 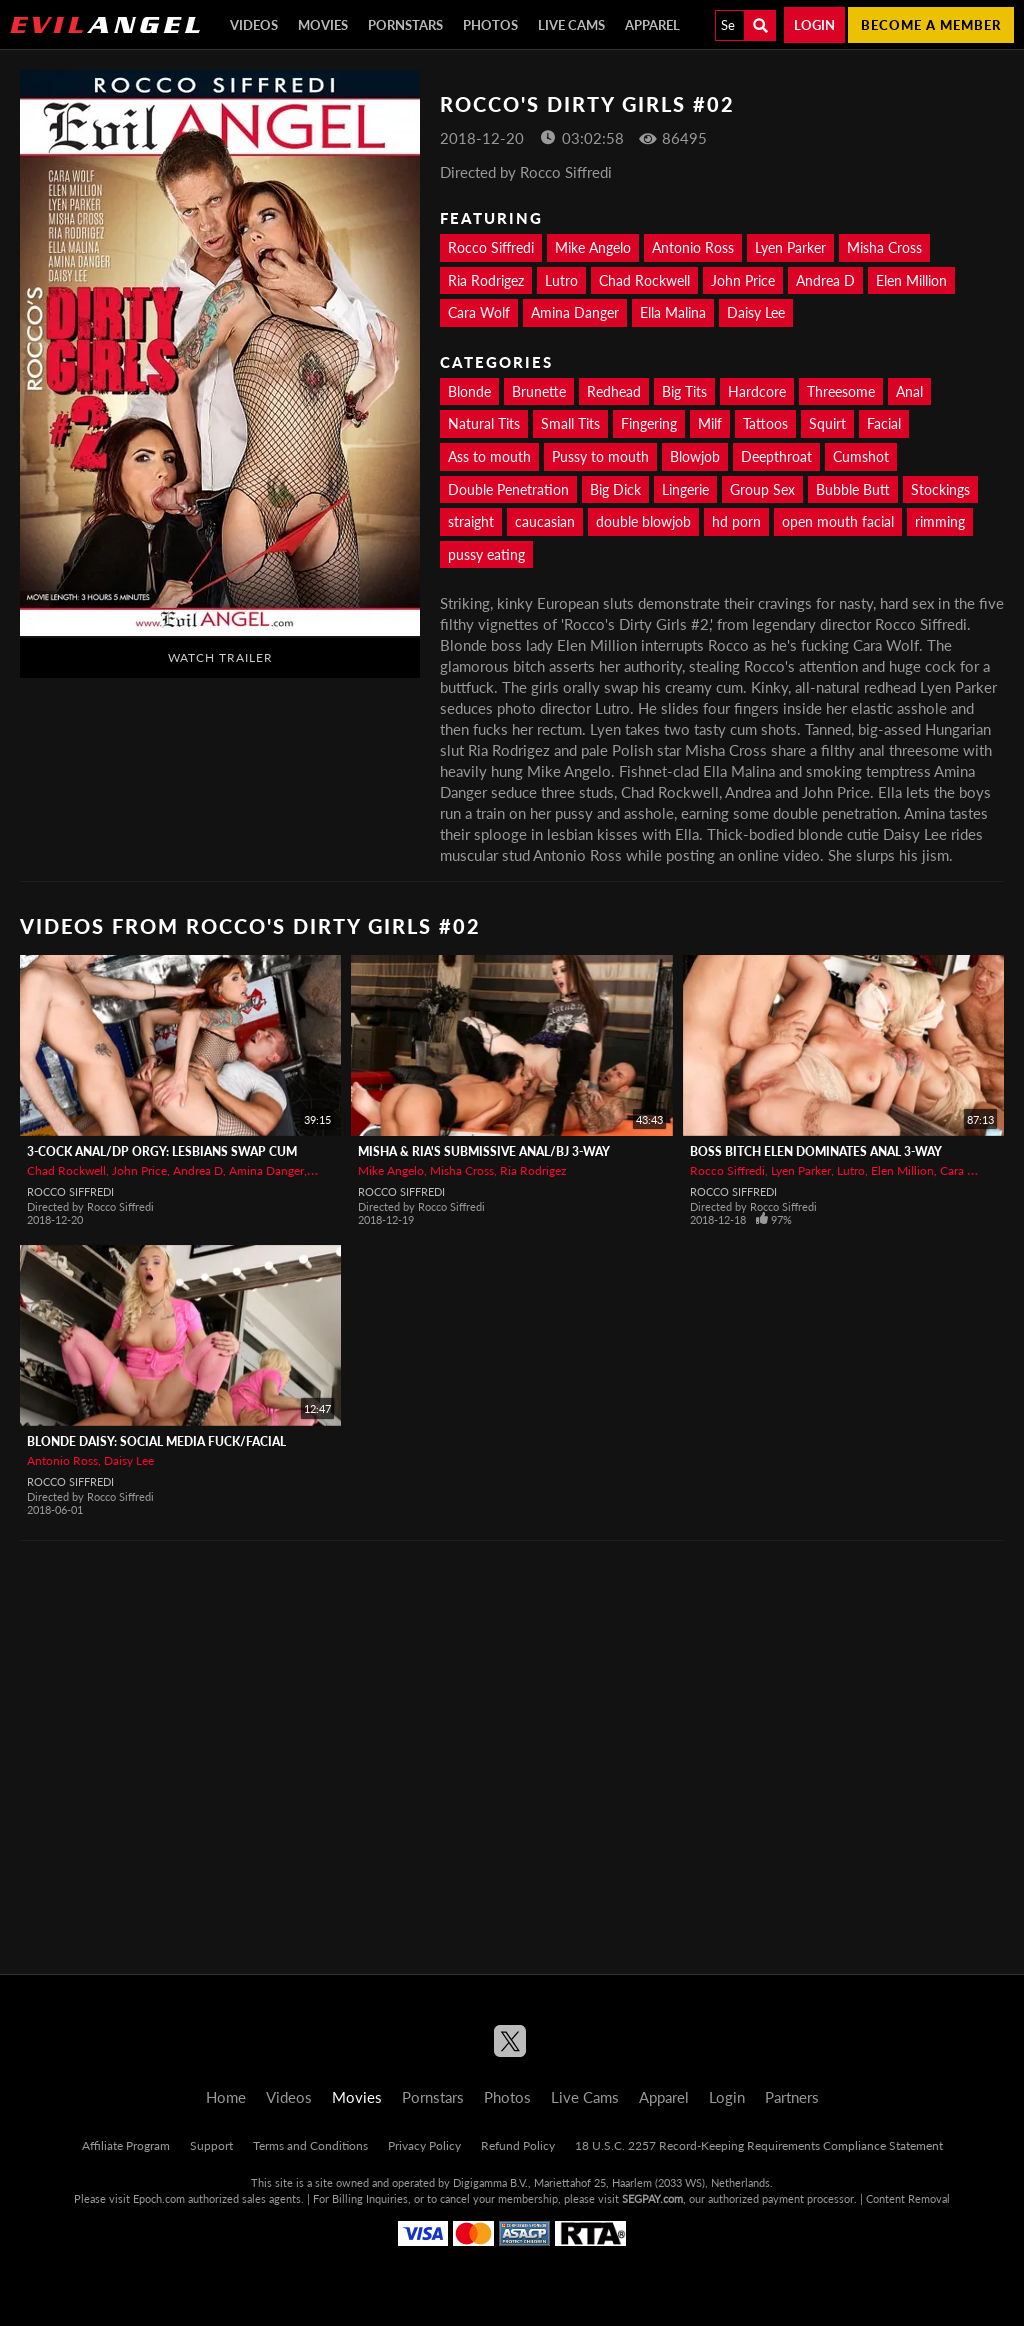 I want to click on Lingerie, so click(x=685, y=489).